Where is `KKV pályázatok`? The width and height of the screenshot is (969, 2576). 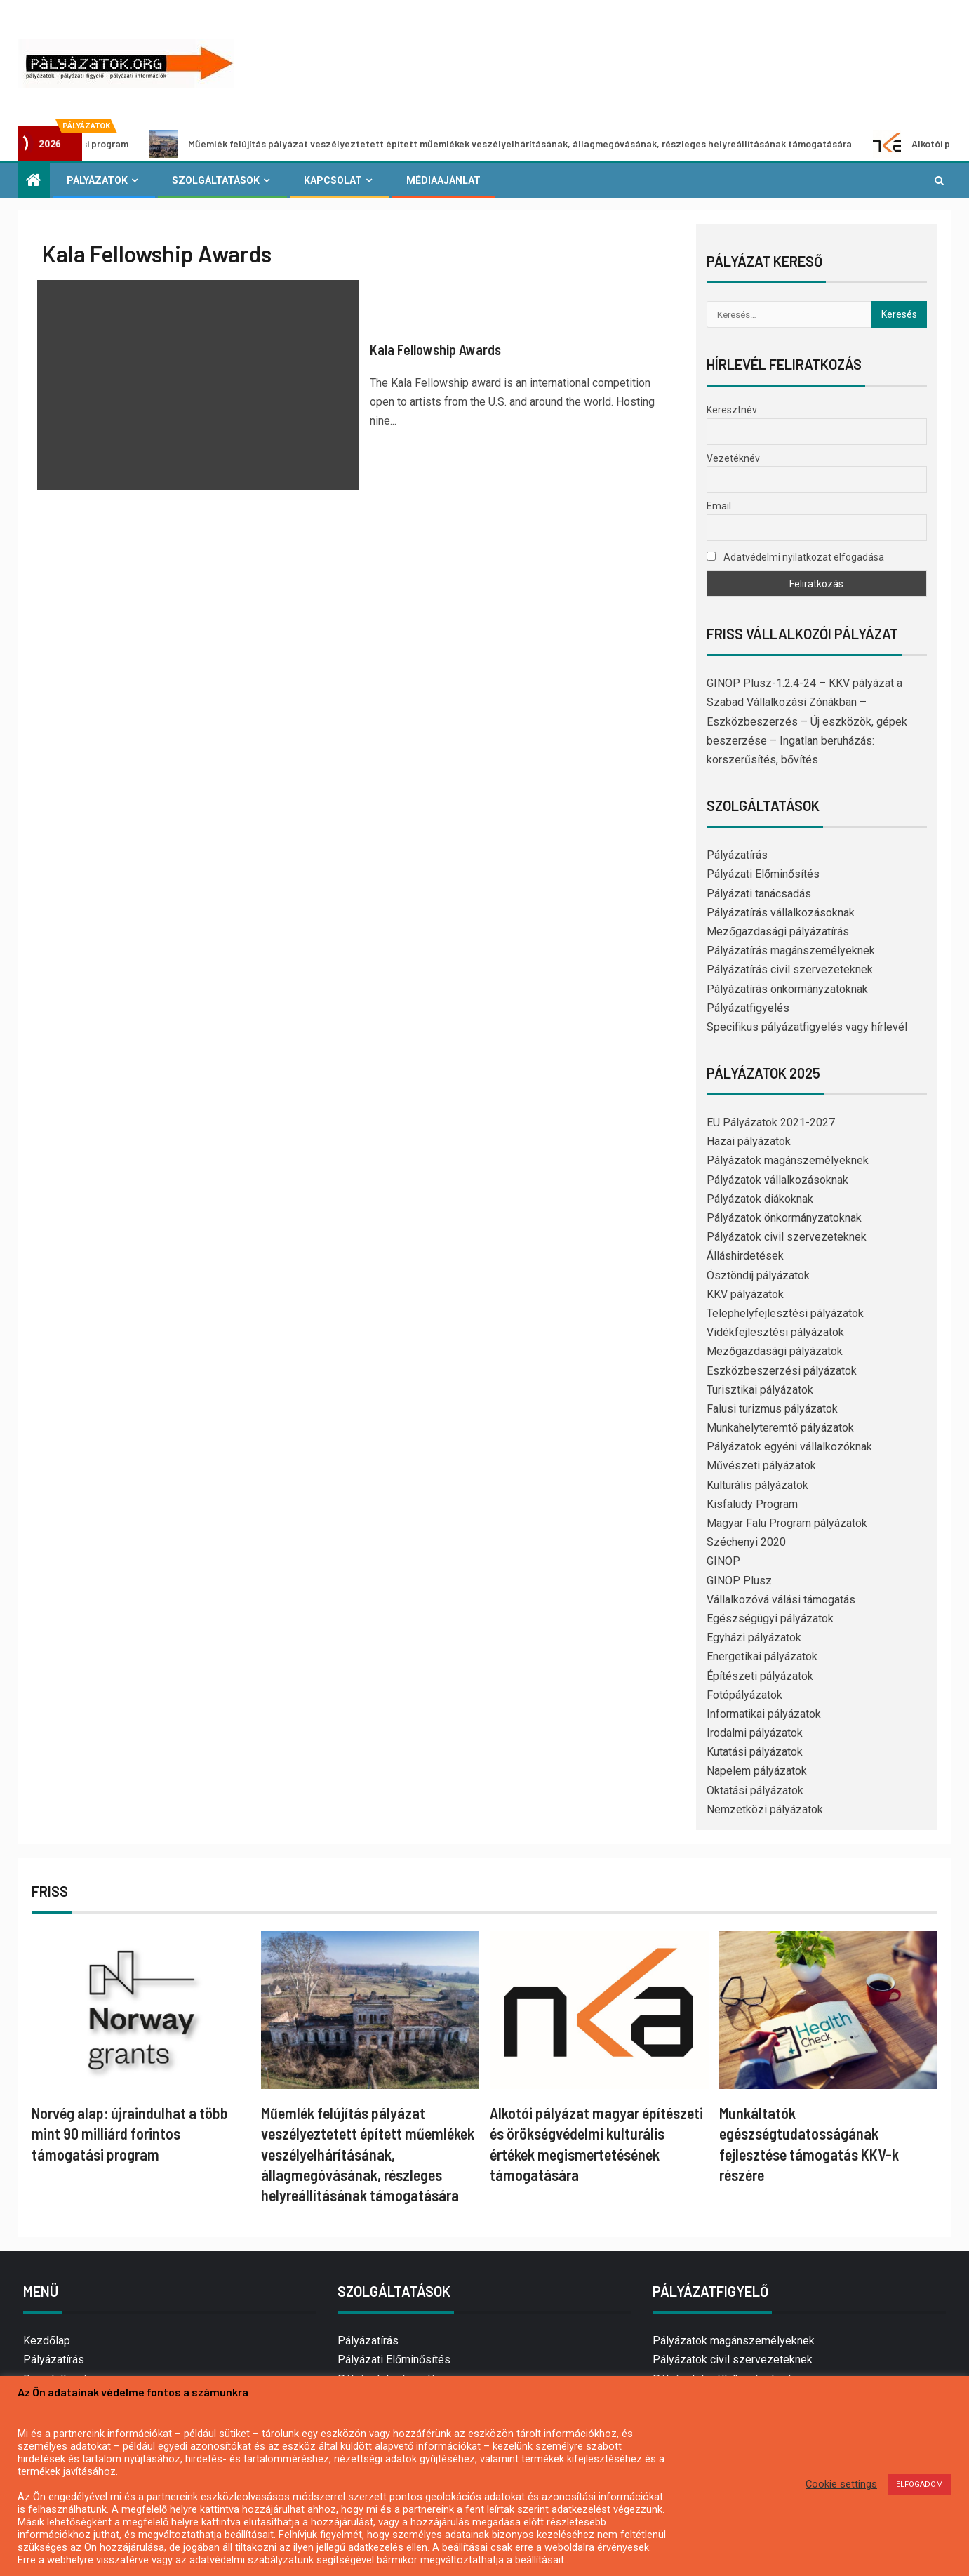 KKV pályázatok is located at coordinates (745, 1294).